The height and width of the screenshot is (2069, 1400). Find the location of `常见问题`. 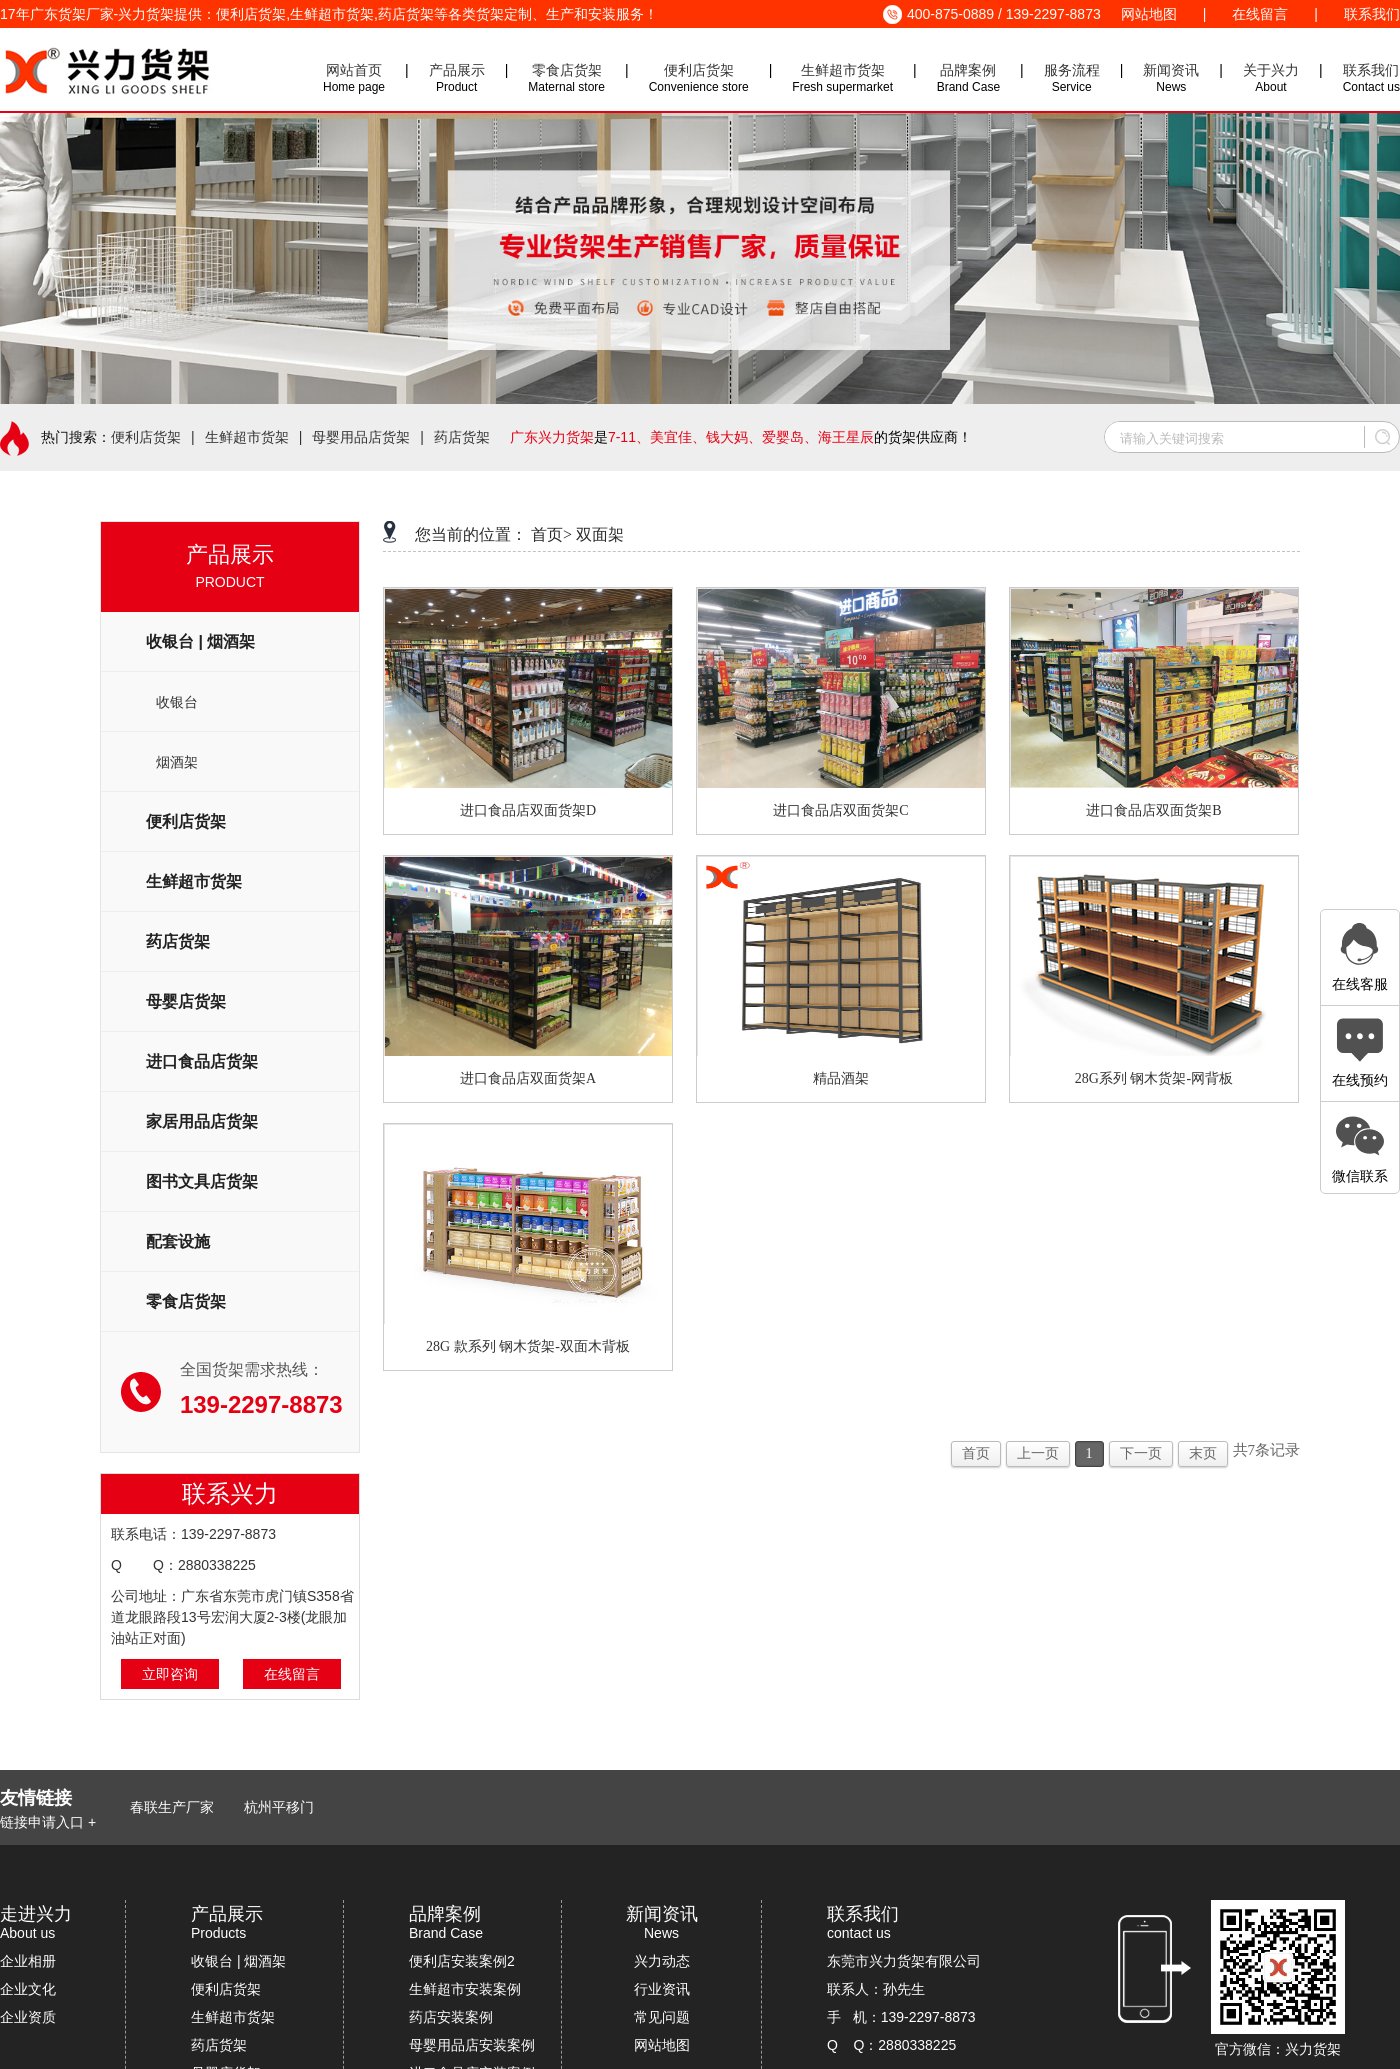

常见问题 is located at coordinates (662, 2017).